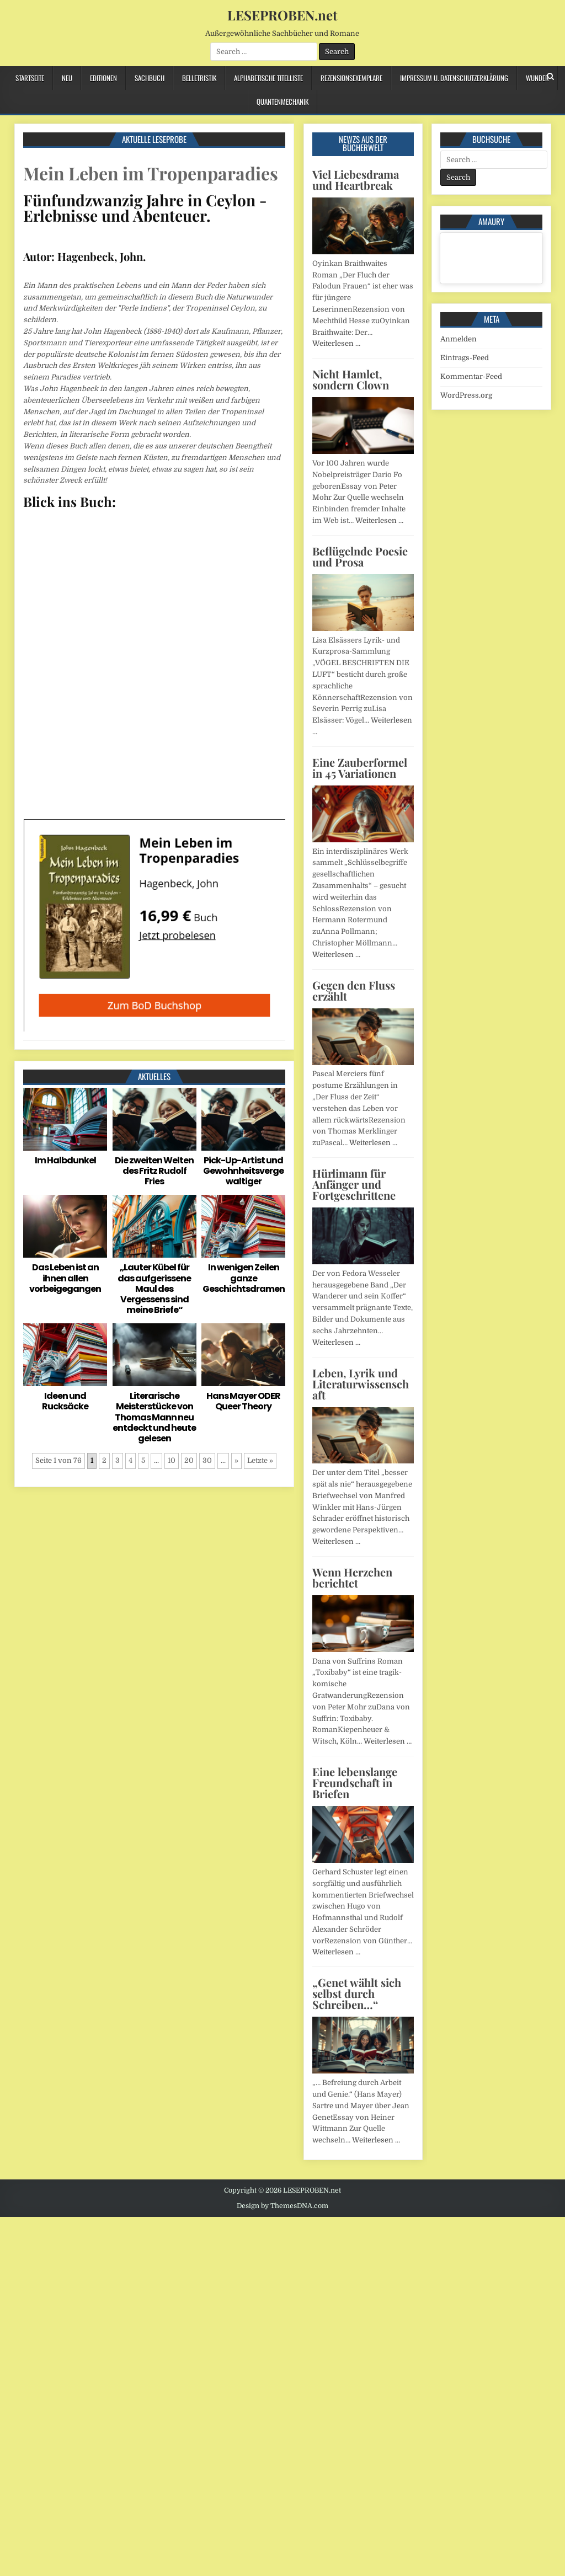 Image resolution: width=565 pixels, height=2576 pixels. What do you see at coordinates (268, 77) in the screenshot?
I see `Alphabetische Titelliste` at bounding box center [268, 77].